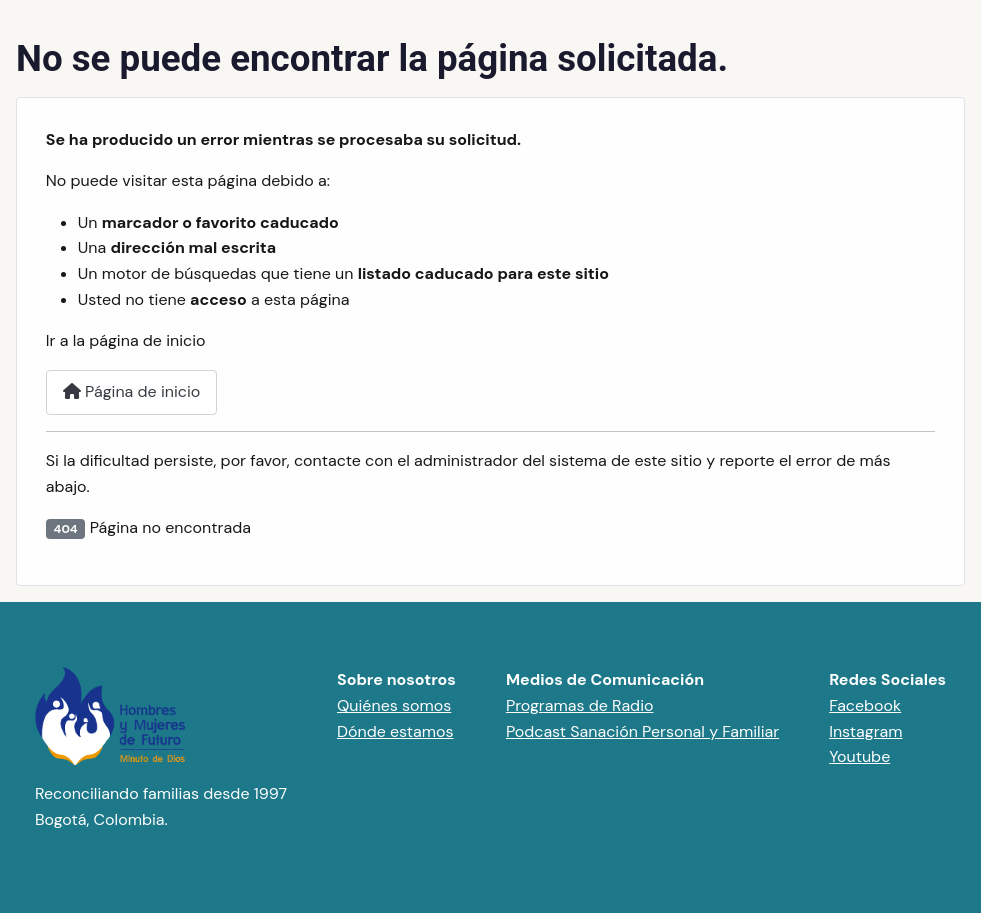 The width and height of the screenshot is (981, 913). I want to click on Página de inicio, so click(132, 391).